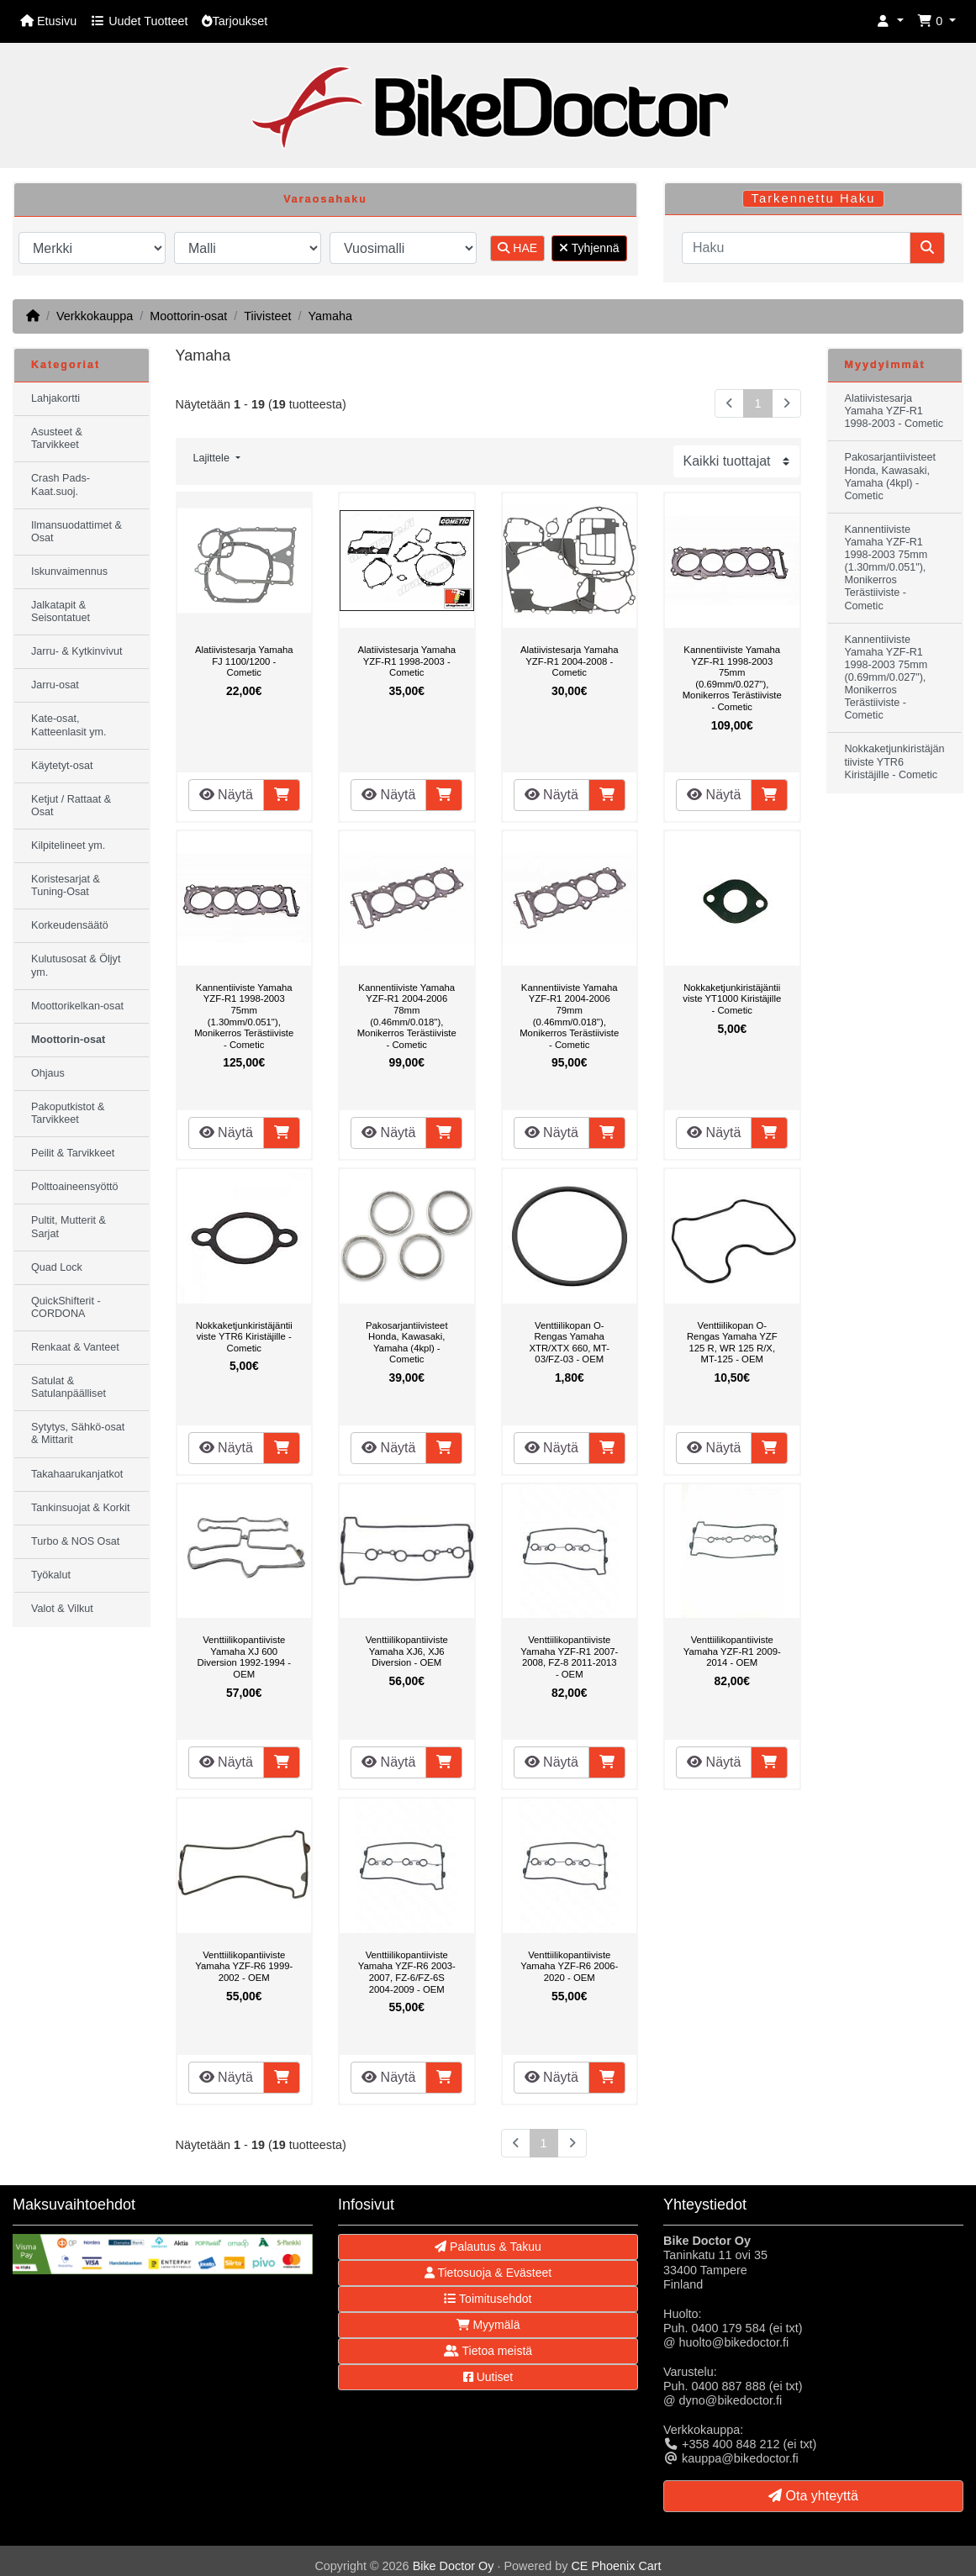 The image size is (976, 2576). Describe the element at coordinates (77, 1006) in the screenshot. I see `Moottorikelkan-osat` at that location.